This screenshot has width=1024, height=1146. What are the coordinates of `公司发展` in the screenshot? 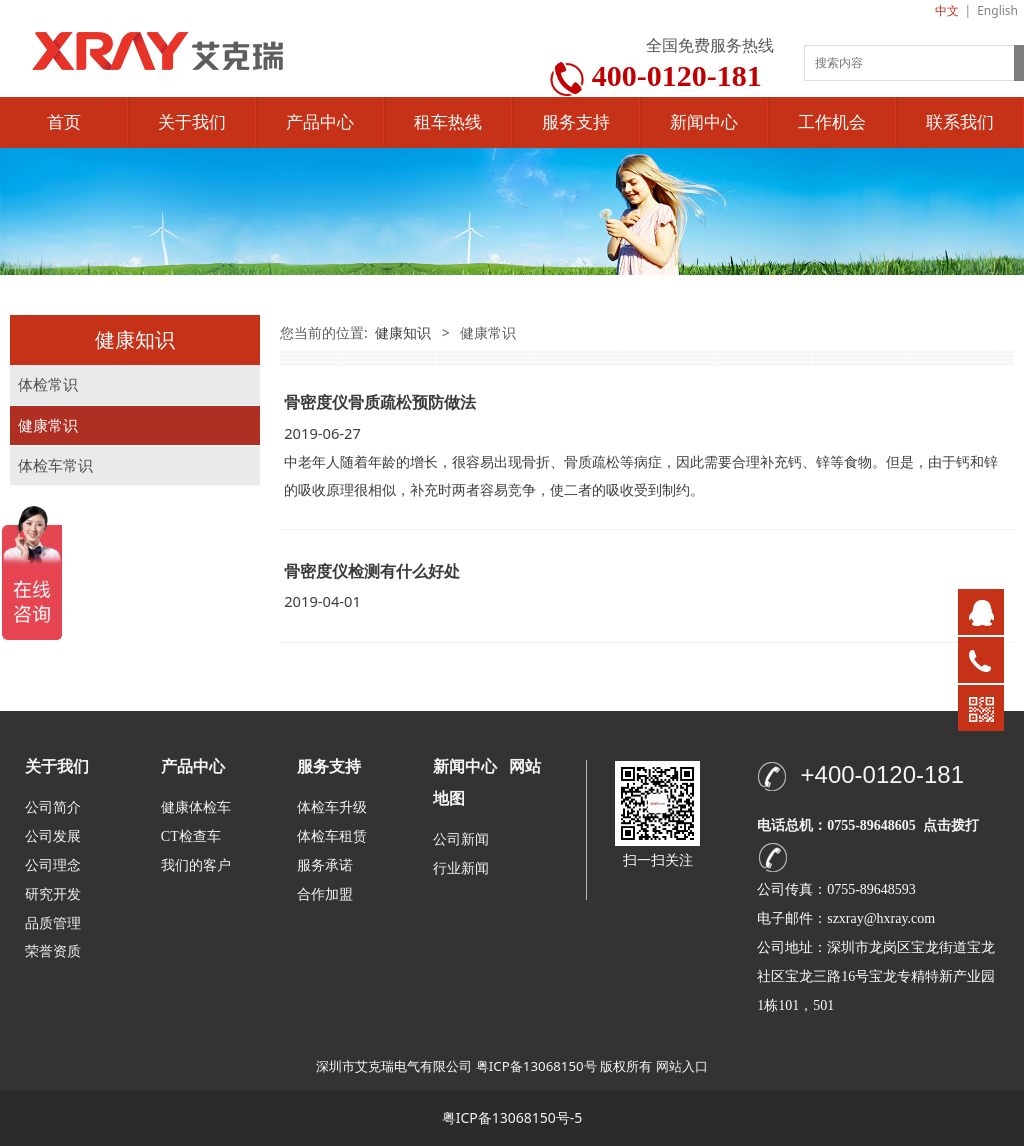 It's located at (53, 836).